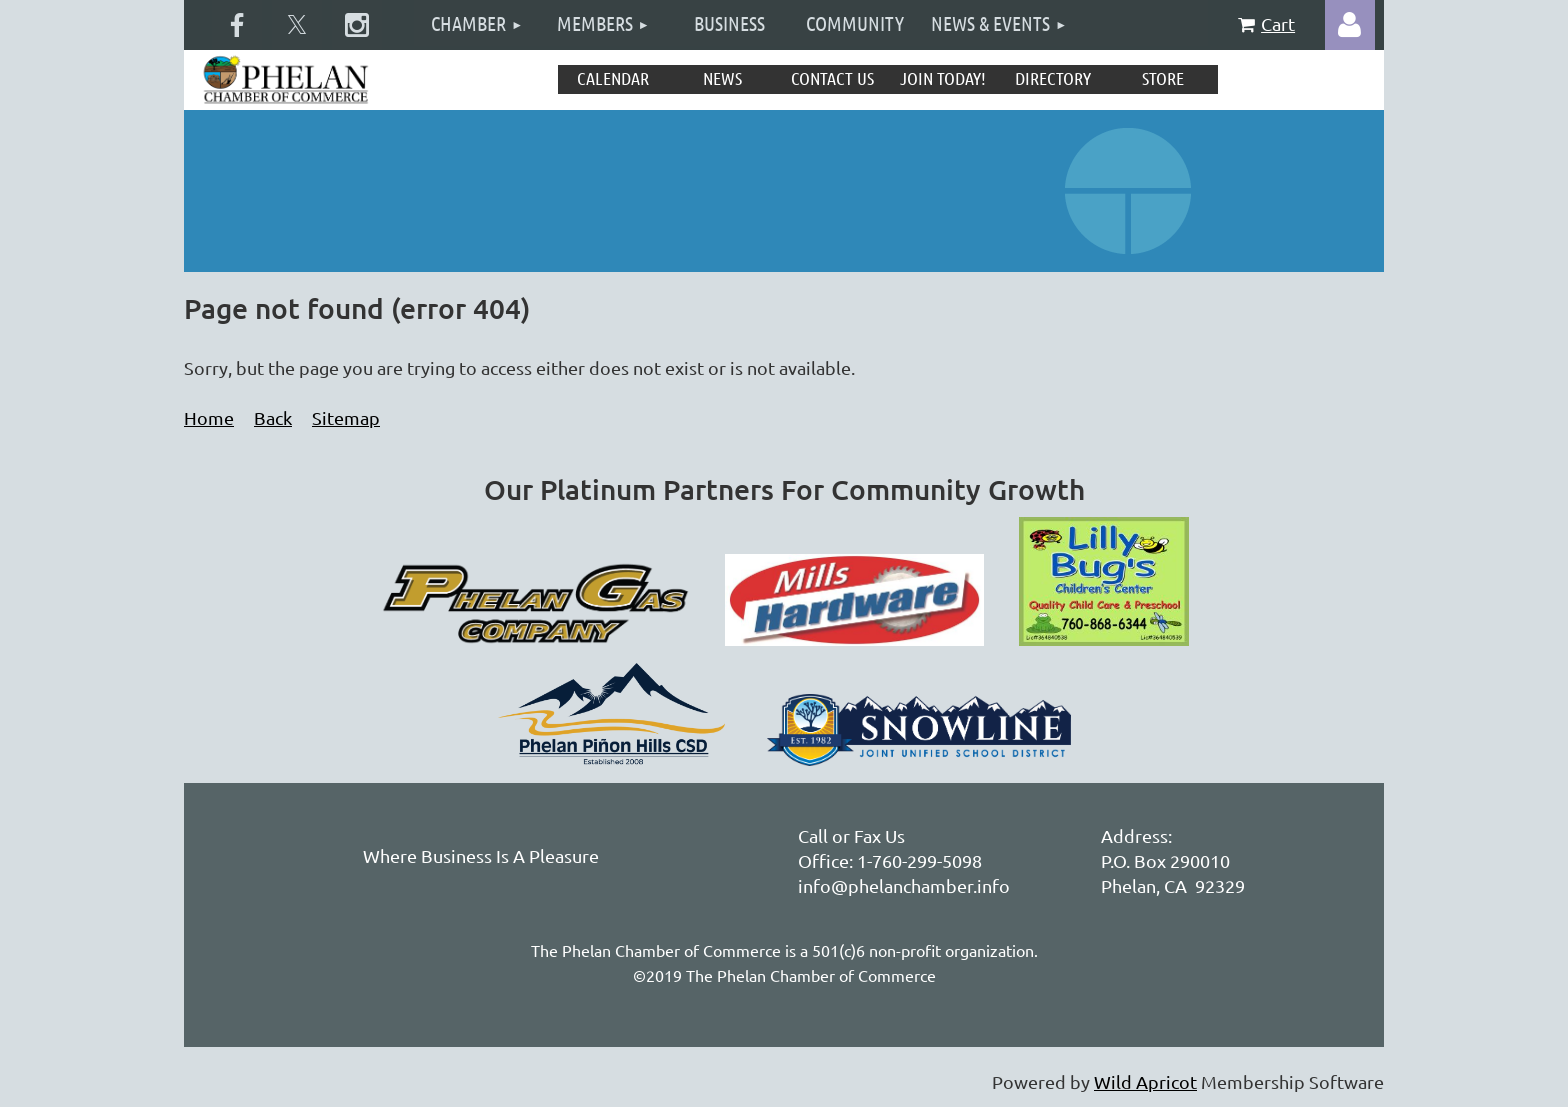  Describe the element at coordinates (613, 78) in the screenshot. I see `Calendar` at that location.